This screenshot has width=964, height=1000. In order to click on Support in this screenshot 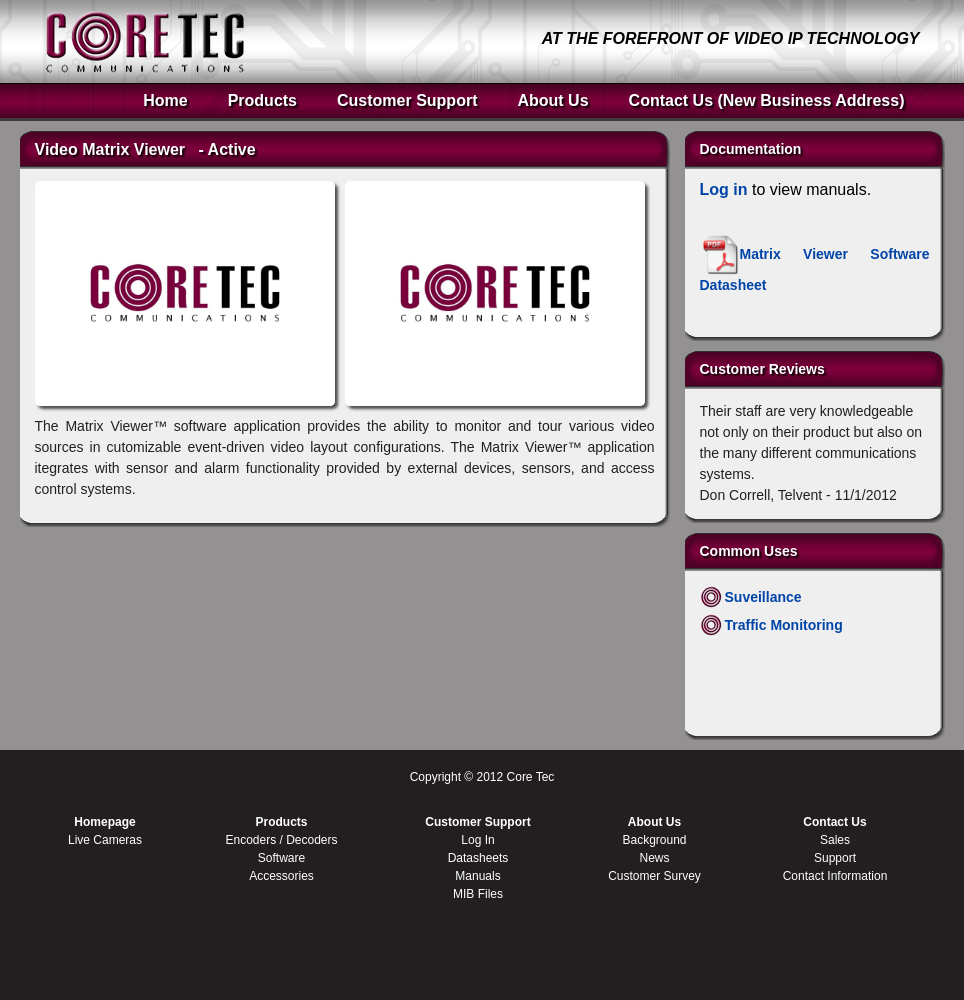, I will do `click(835, 858)`.